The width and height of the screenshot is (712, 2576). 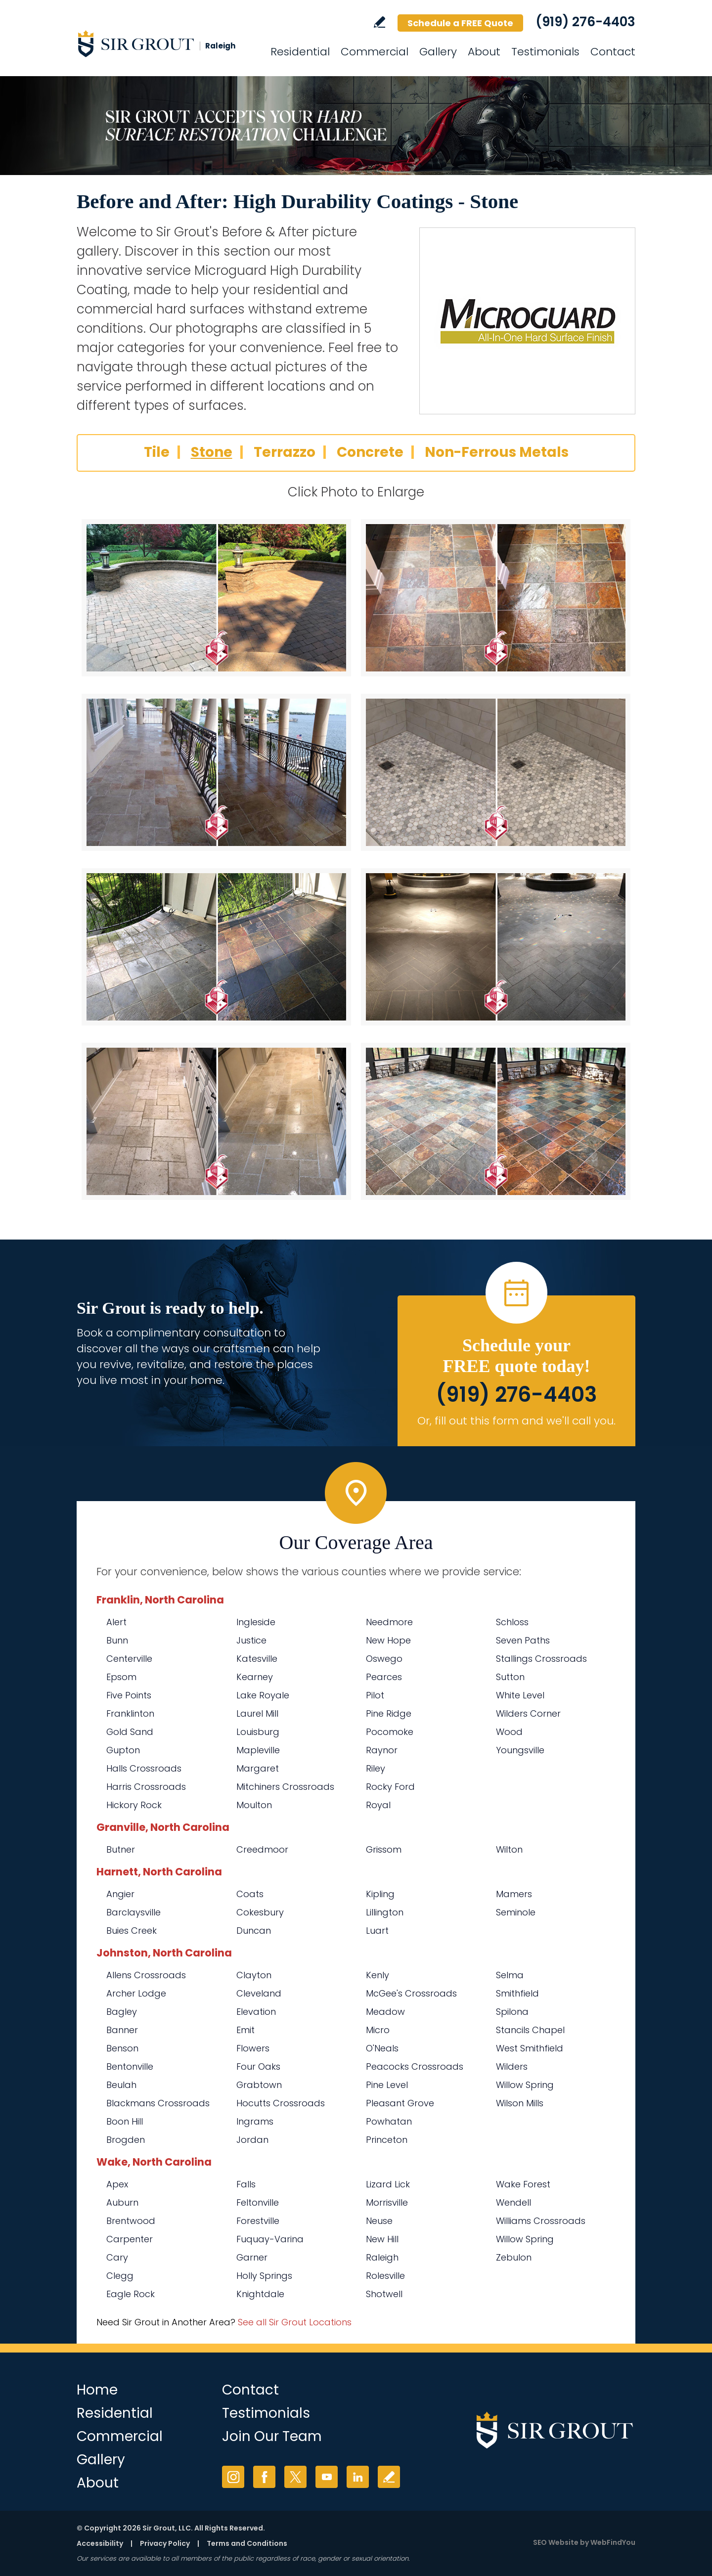 I want to click on Gallery [Go to Before and After], so click(x=438, y=51).